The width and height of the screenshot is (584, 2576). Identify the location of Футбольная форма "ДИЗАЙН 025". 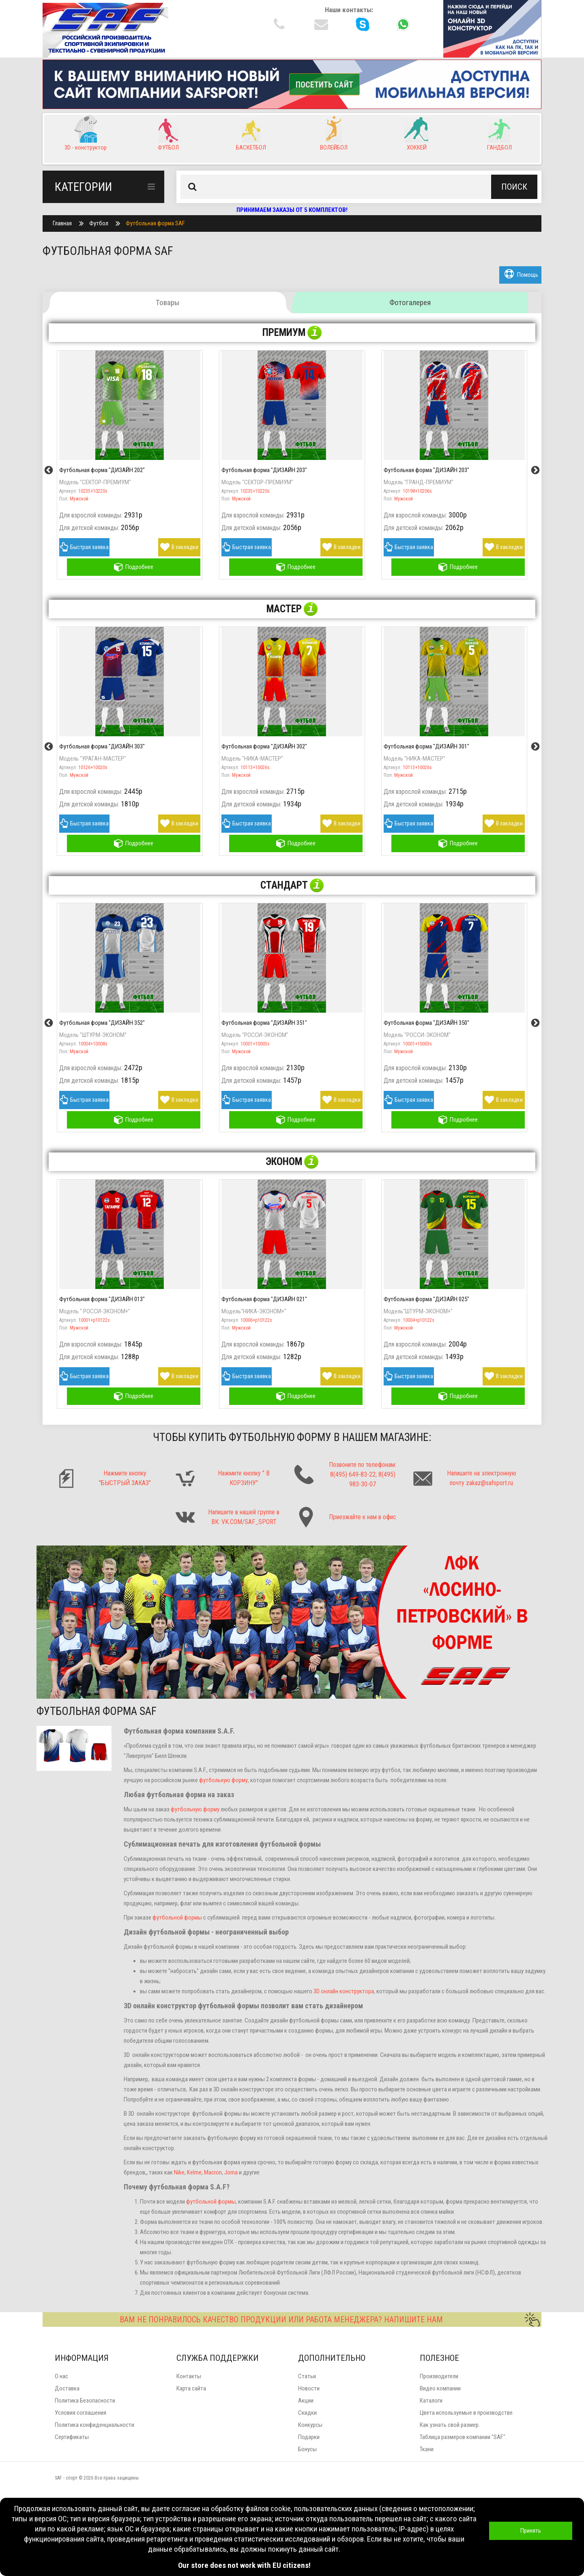
(426, 1299).